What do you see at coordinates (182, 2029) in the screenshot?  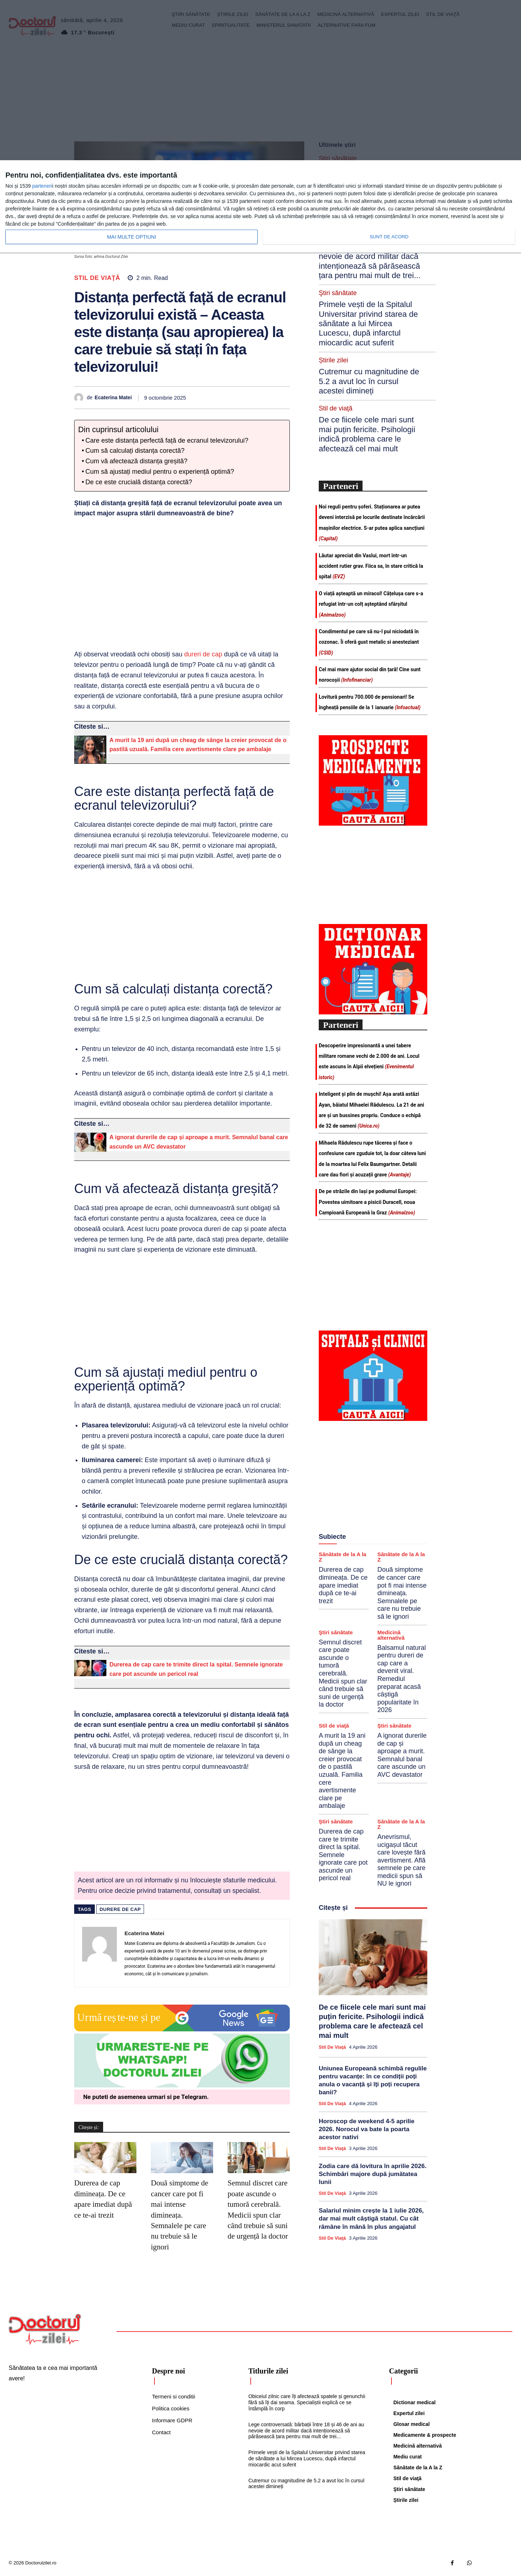 I see `[Google news Doctorul Zilei]` at bounding box center [182, 2029].